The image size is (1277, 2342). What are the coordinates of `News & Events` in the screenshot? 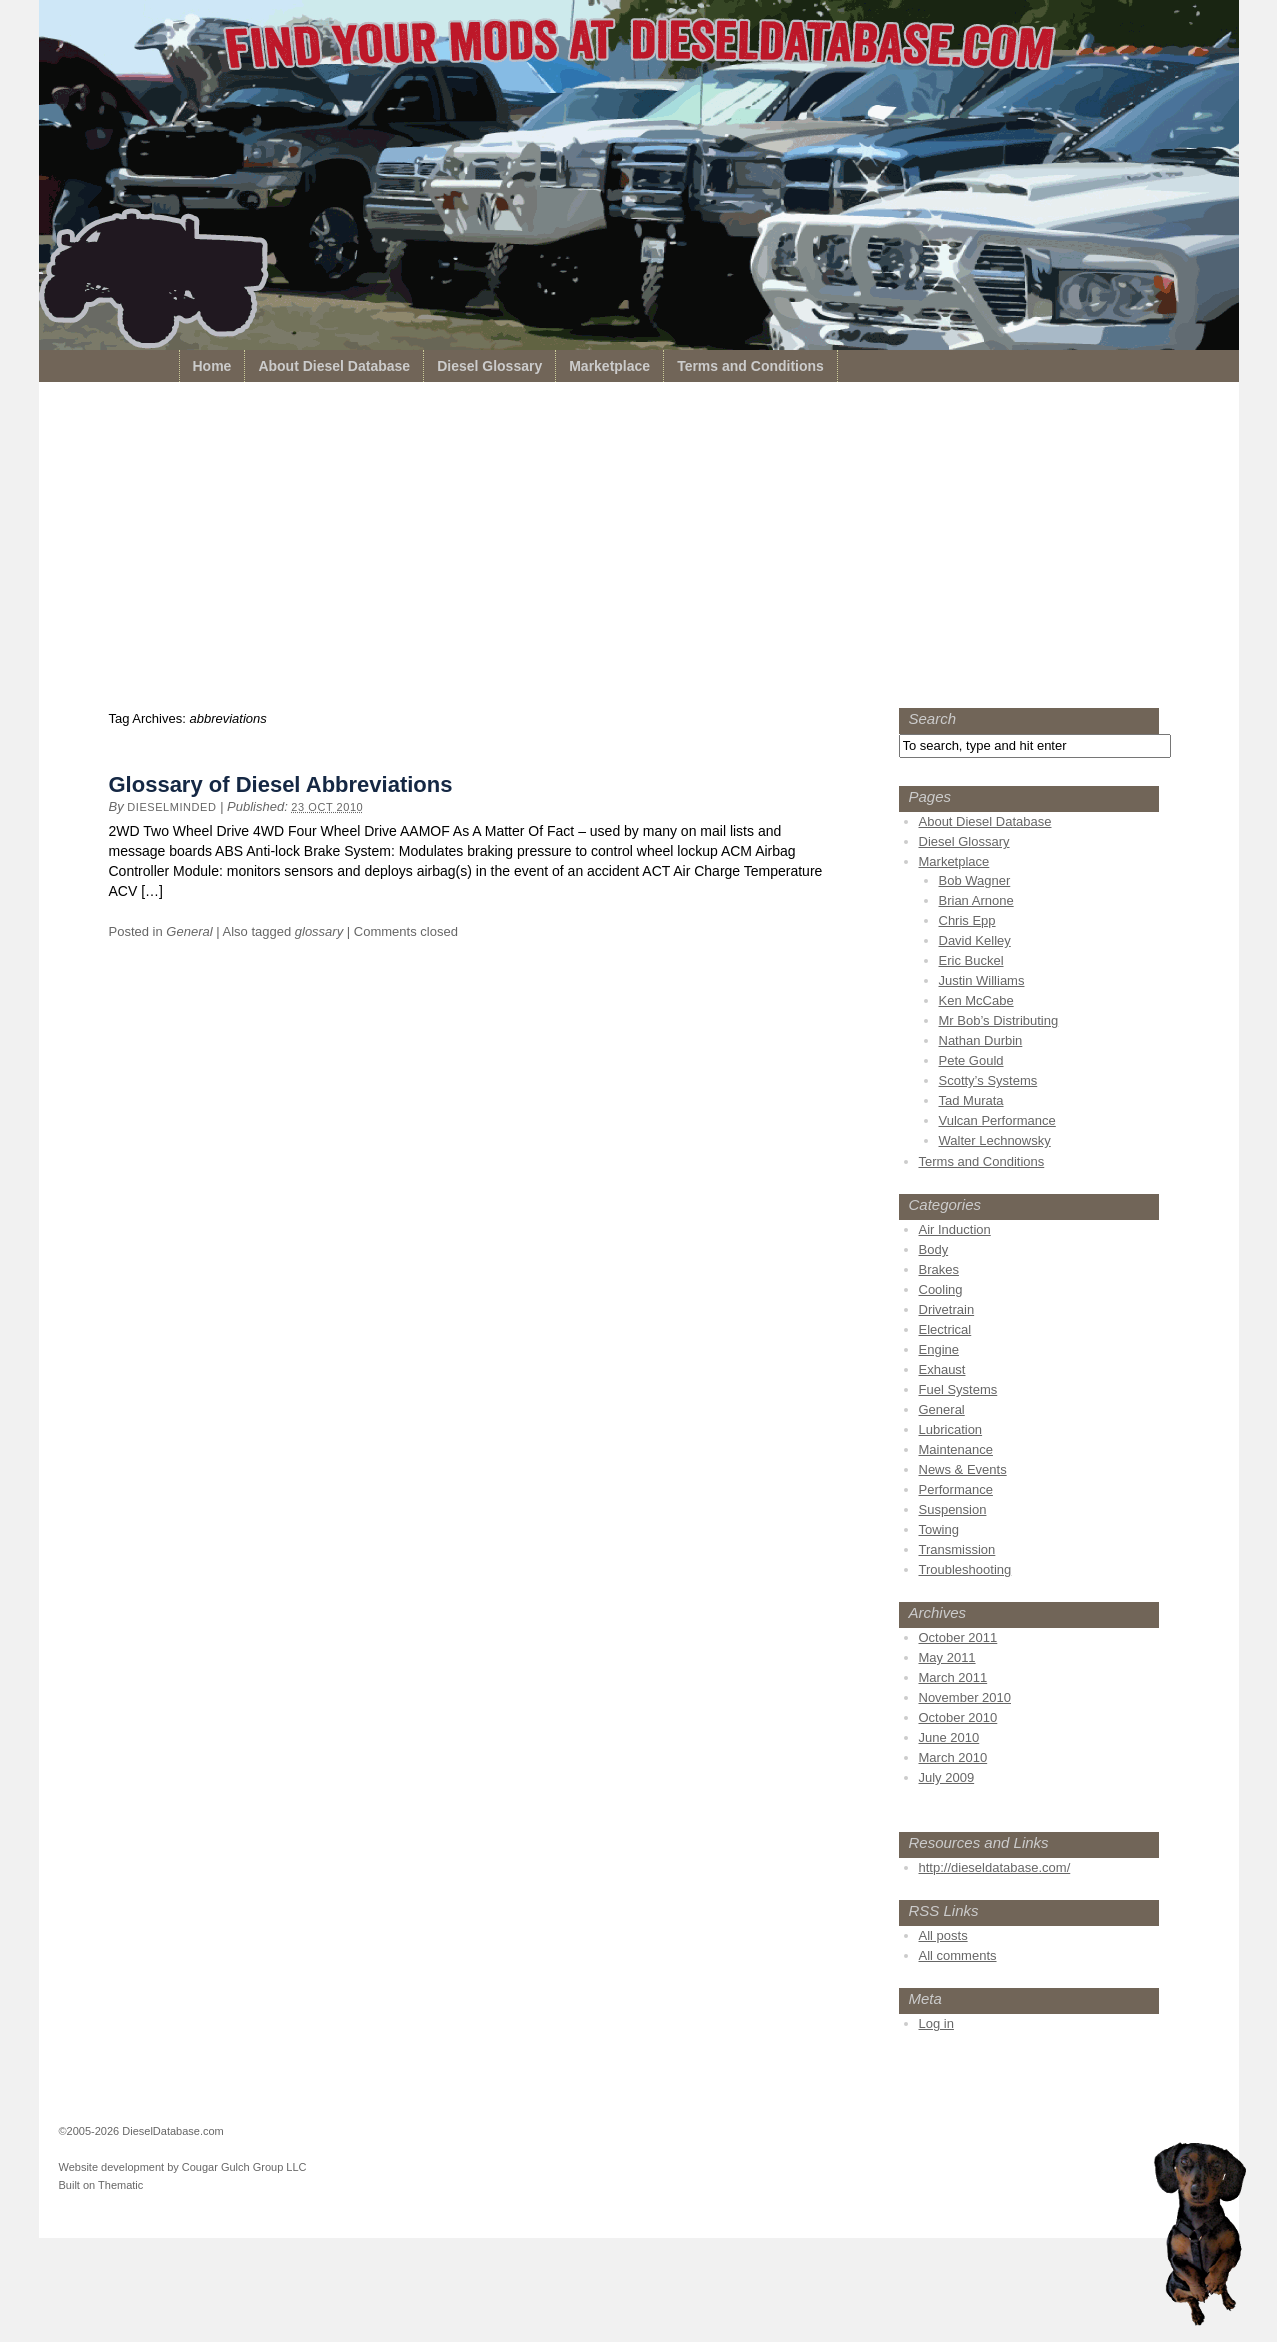 It's located at (963, 1469).